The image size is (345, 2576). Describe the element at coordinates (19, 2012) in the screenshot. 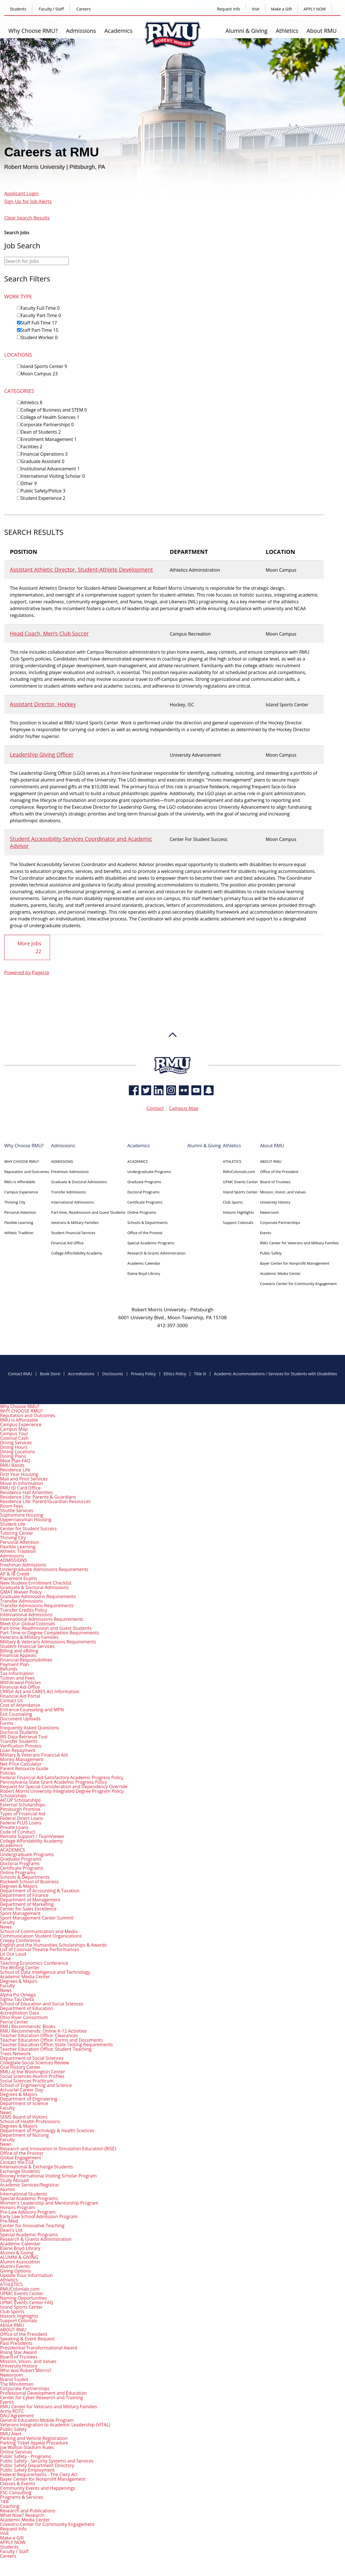

I see `Accreditation Data` at that location.